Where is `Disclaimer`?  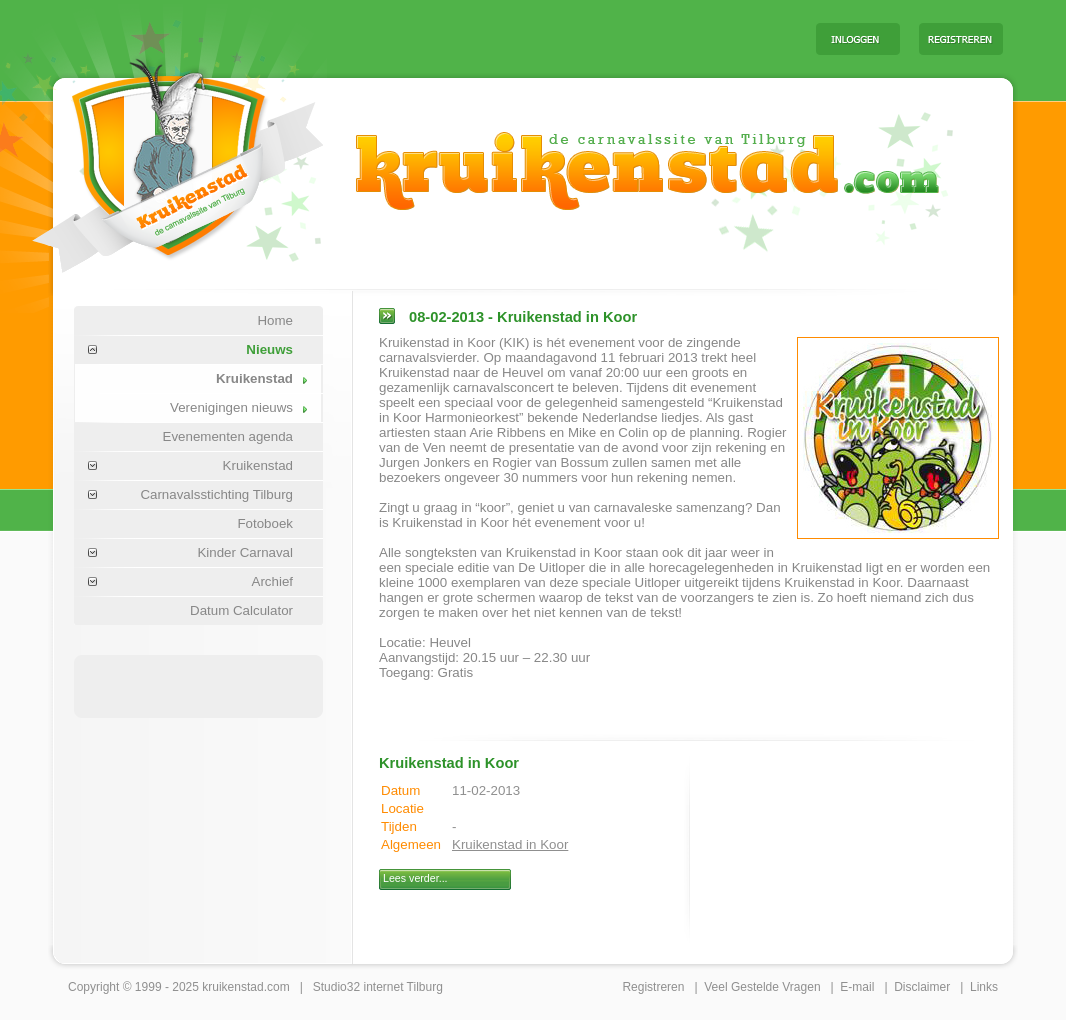 Disclaimer is located at coordinates (922, 987).